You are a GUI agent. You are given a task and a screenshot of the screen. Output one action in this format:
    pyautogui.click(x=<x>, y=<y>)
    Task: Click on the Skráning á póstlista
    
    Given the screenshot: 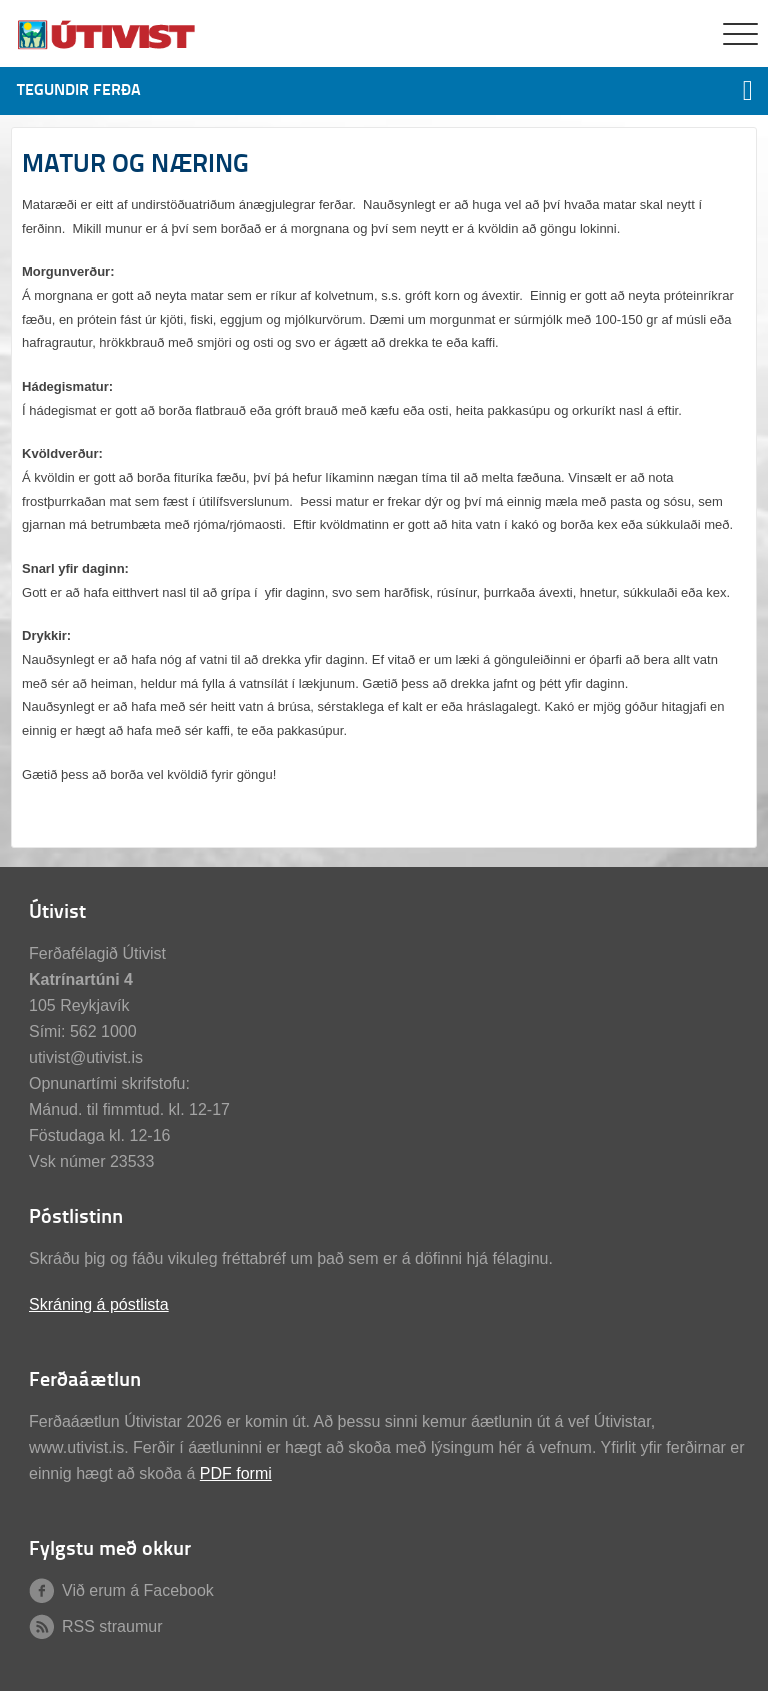 What is the action you would take?
    pyautogui.click(x=99, y=1304)
    